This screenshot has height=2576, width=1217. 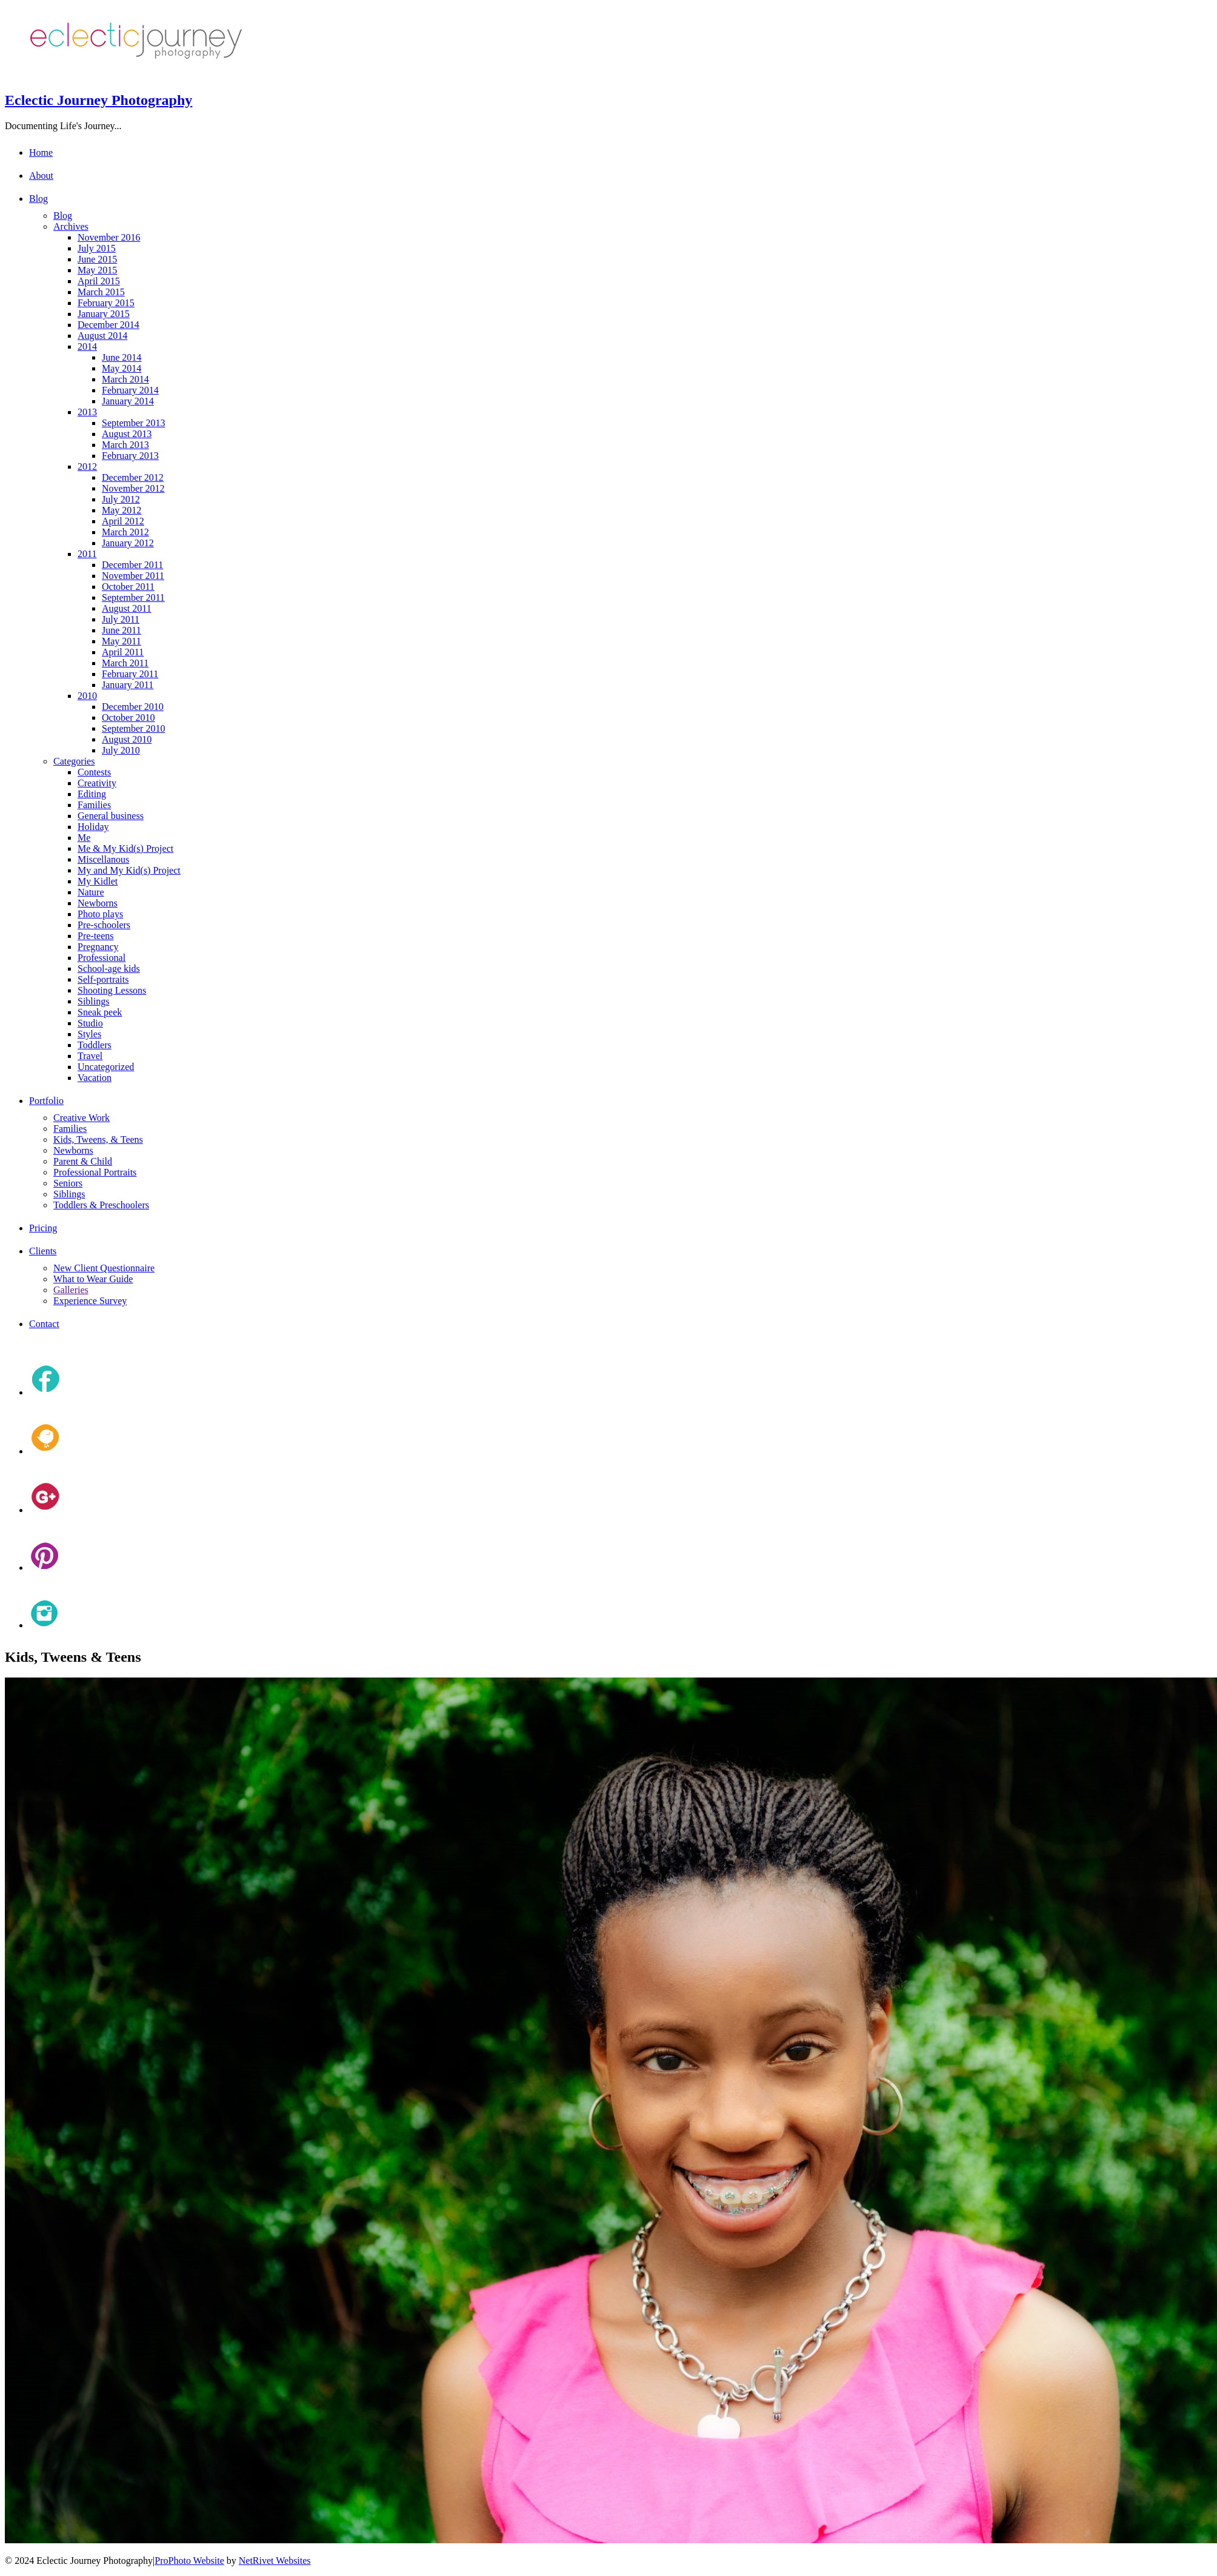 I want to click on Miscellanous, so click(x=103, y=859).